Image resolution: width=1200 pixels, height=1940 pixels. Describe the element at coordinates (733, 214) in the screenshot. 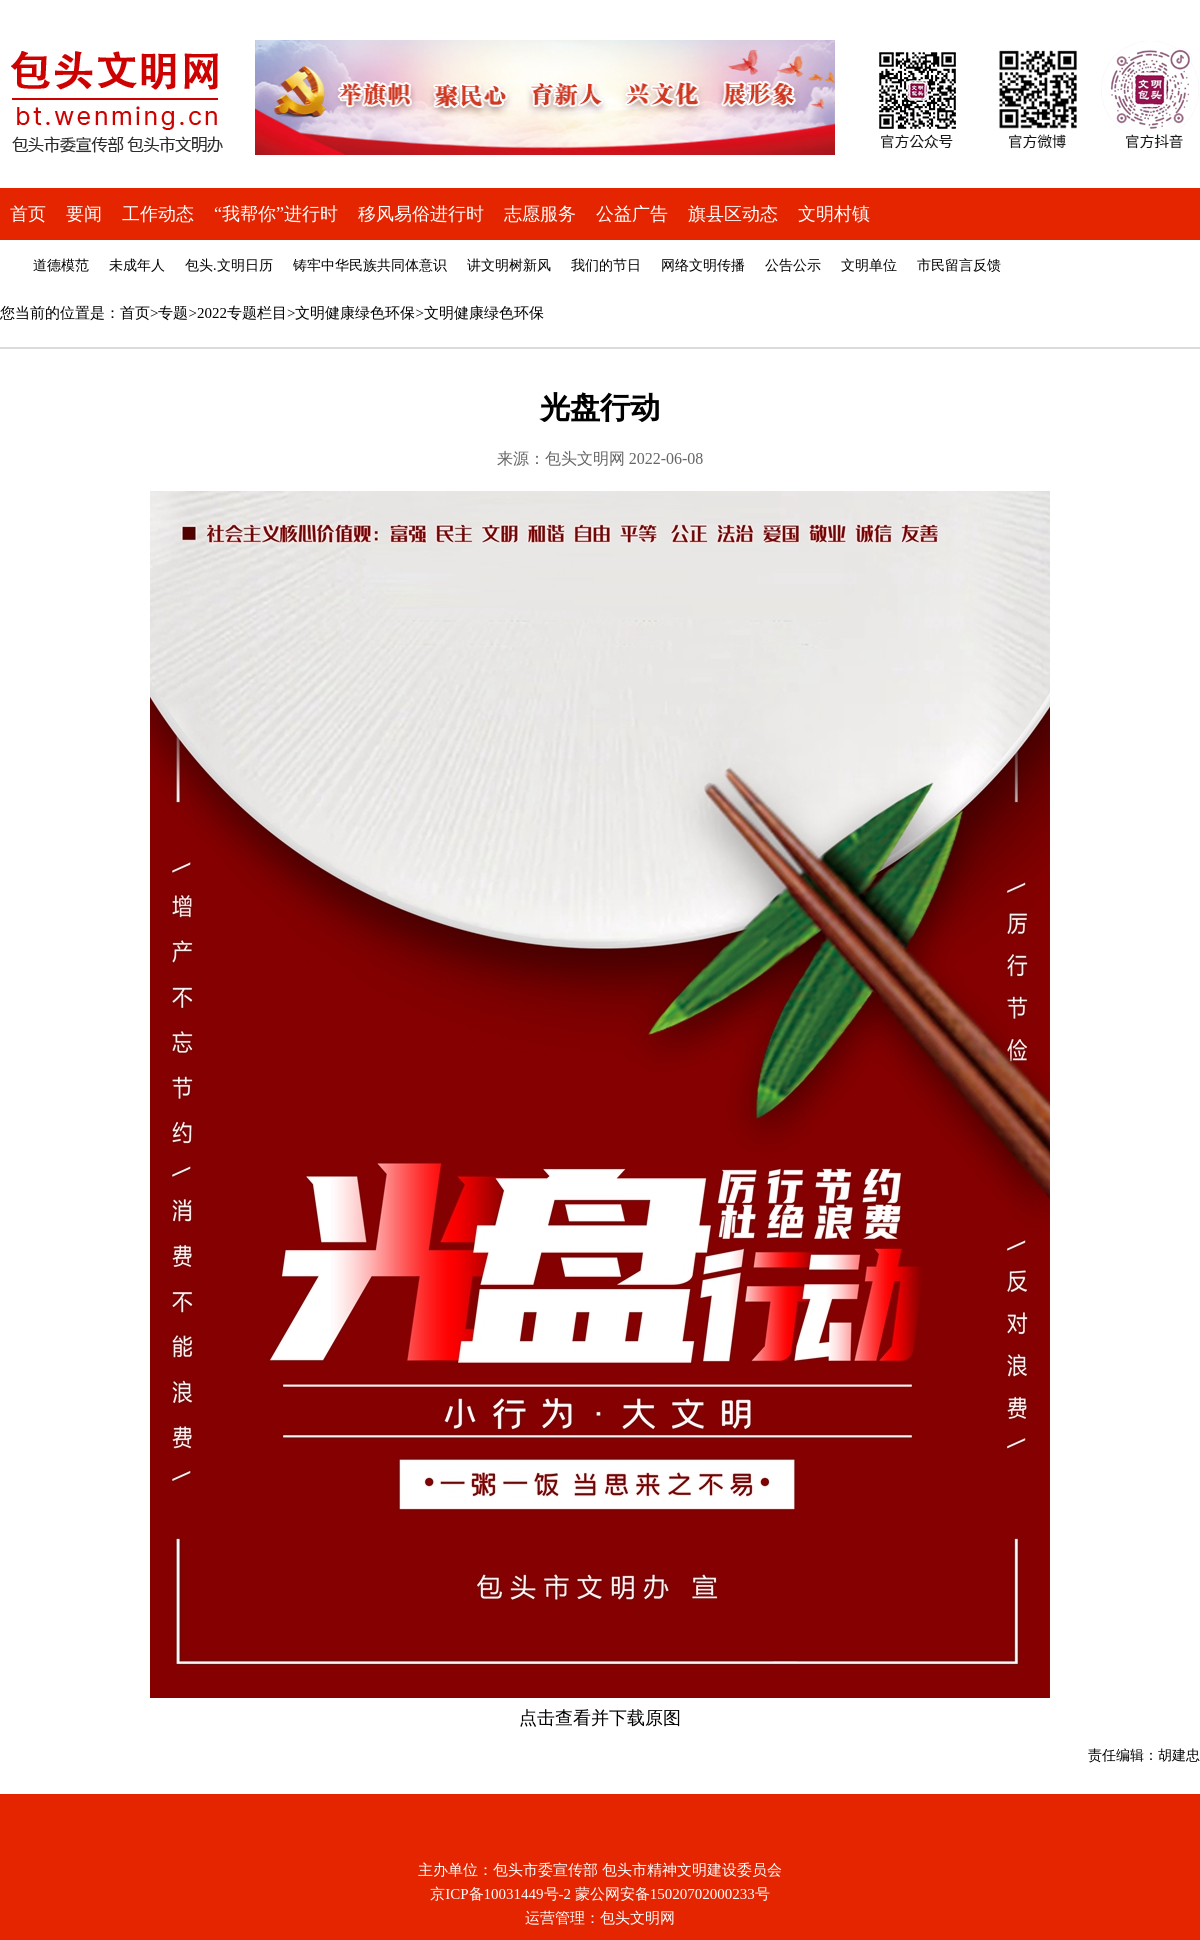

I see `旗县区动态` at that location.